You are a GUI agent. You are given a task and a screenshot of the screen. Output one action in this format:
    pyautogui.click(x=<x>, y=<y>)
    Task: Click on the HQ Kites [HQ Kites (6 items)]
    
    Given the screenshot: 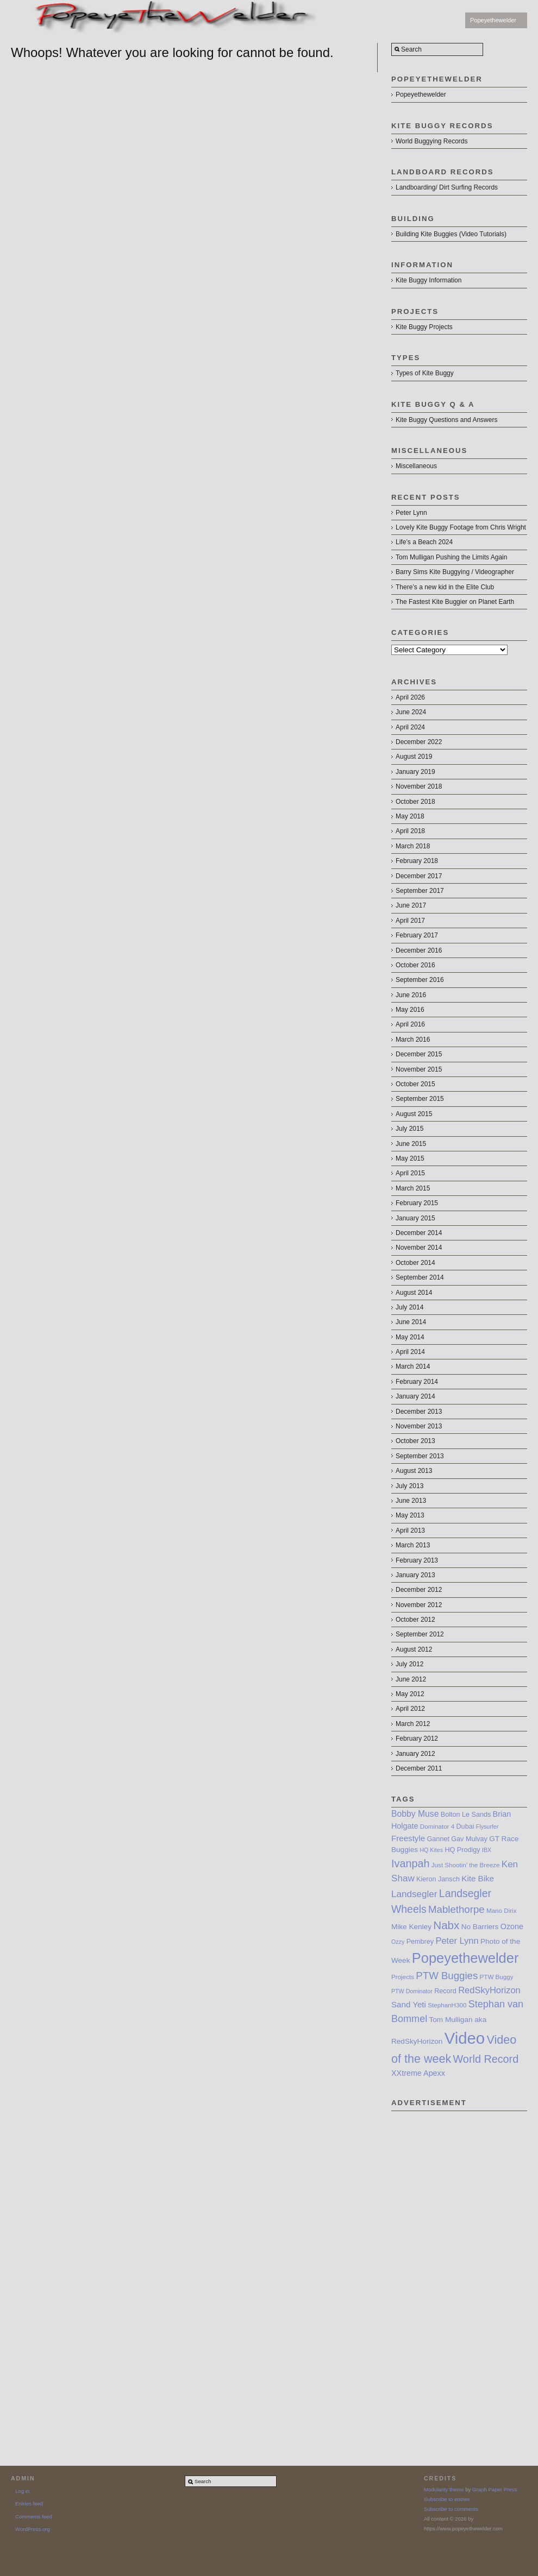 What is the action you would take?
    pyautogui.click(x=431, y=1850)
    